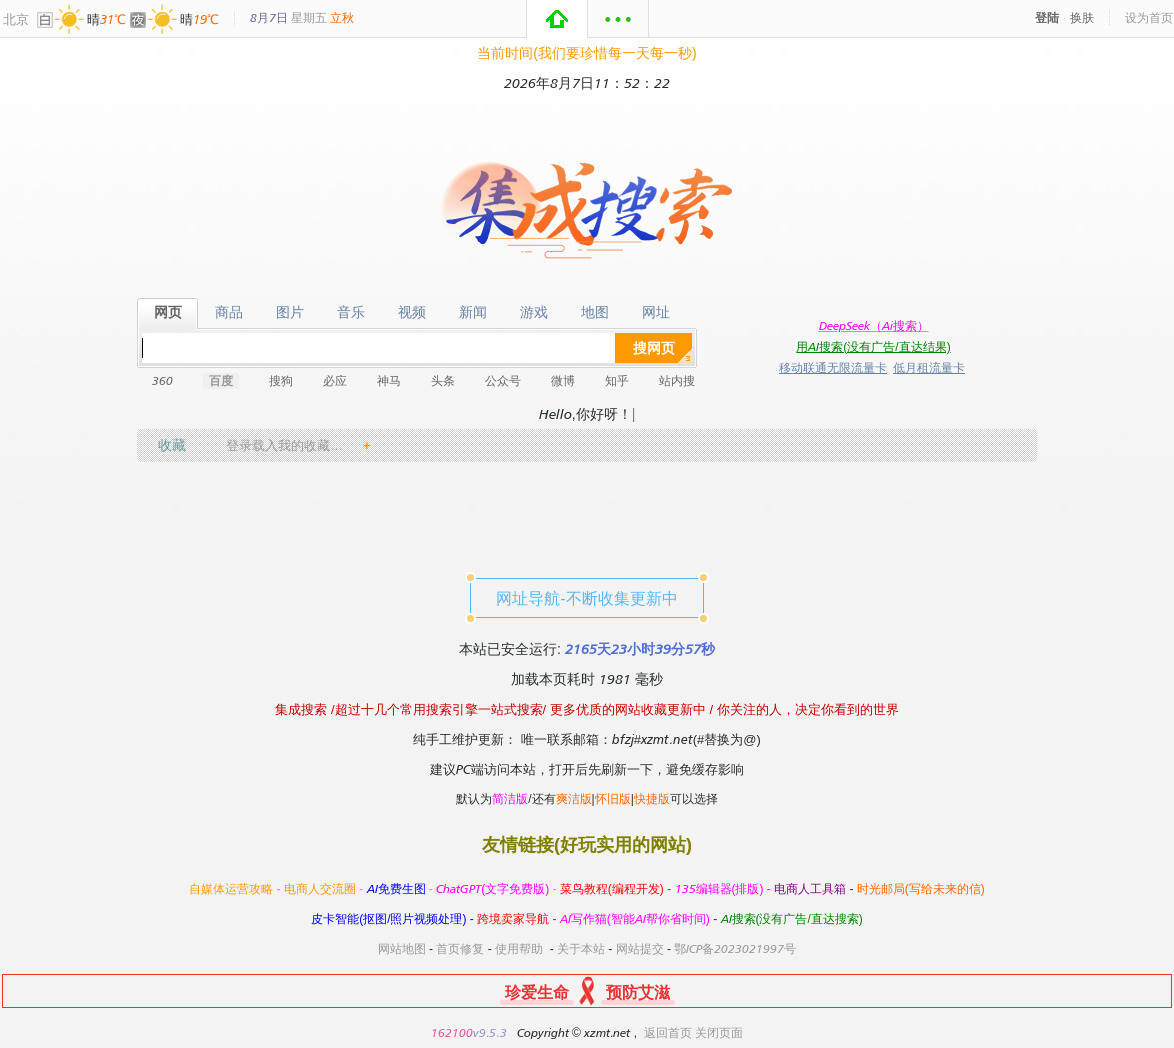 This screenshot has height=1048, width=1174. Describe the element at coordinates (574, 798) in the screenshot. I see `爽洁版` at that location.